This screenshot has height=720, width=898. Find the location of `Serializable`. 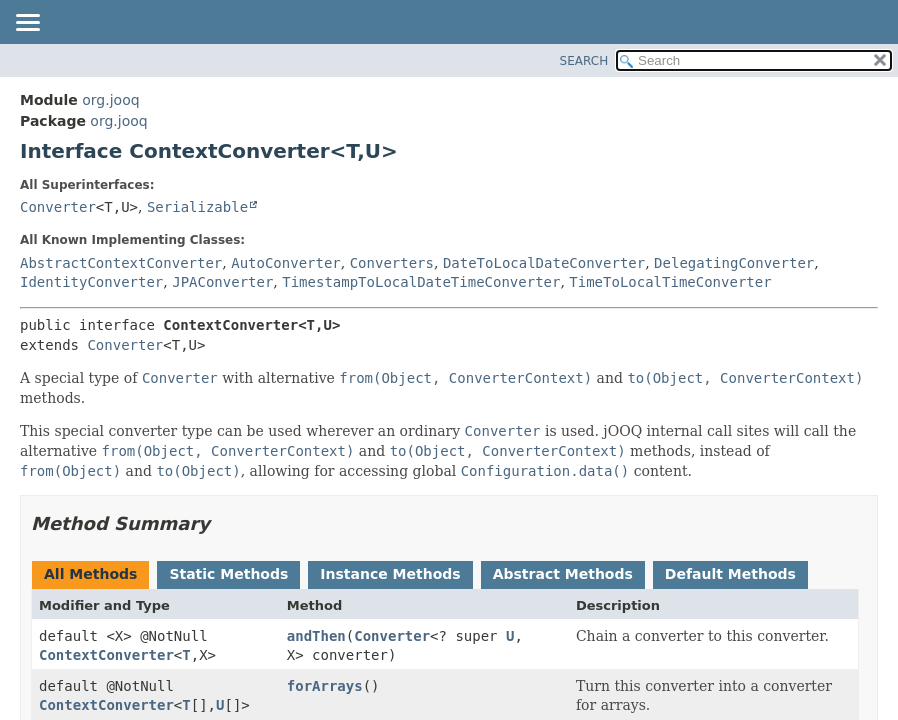

Serializable is located at coordinates (197, 207).